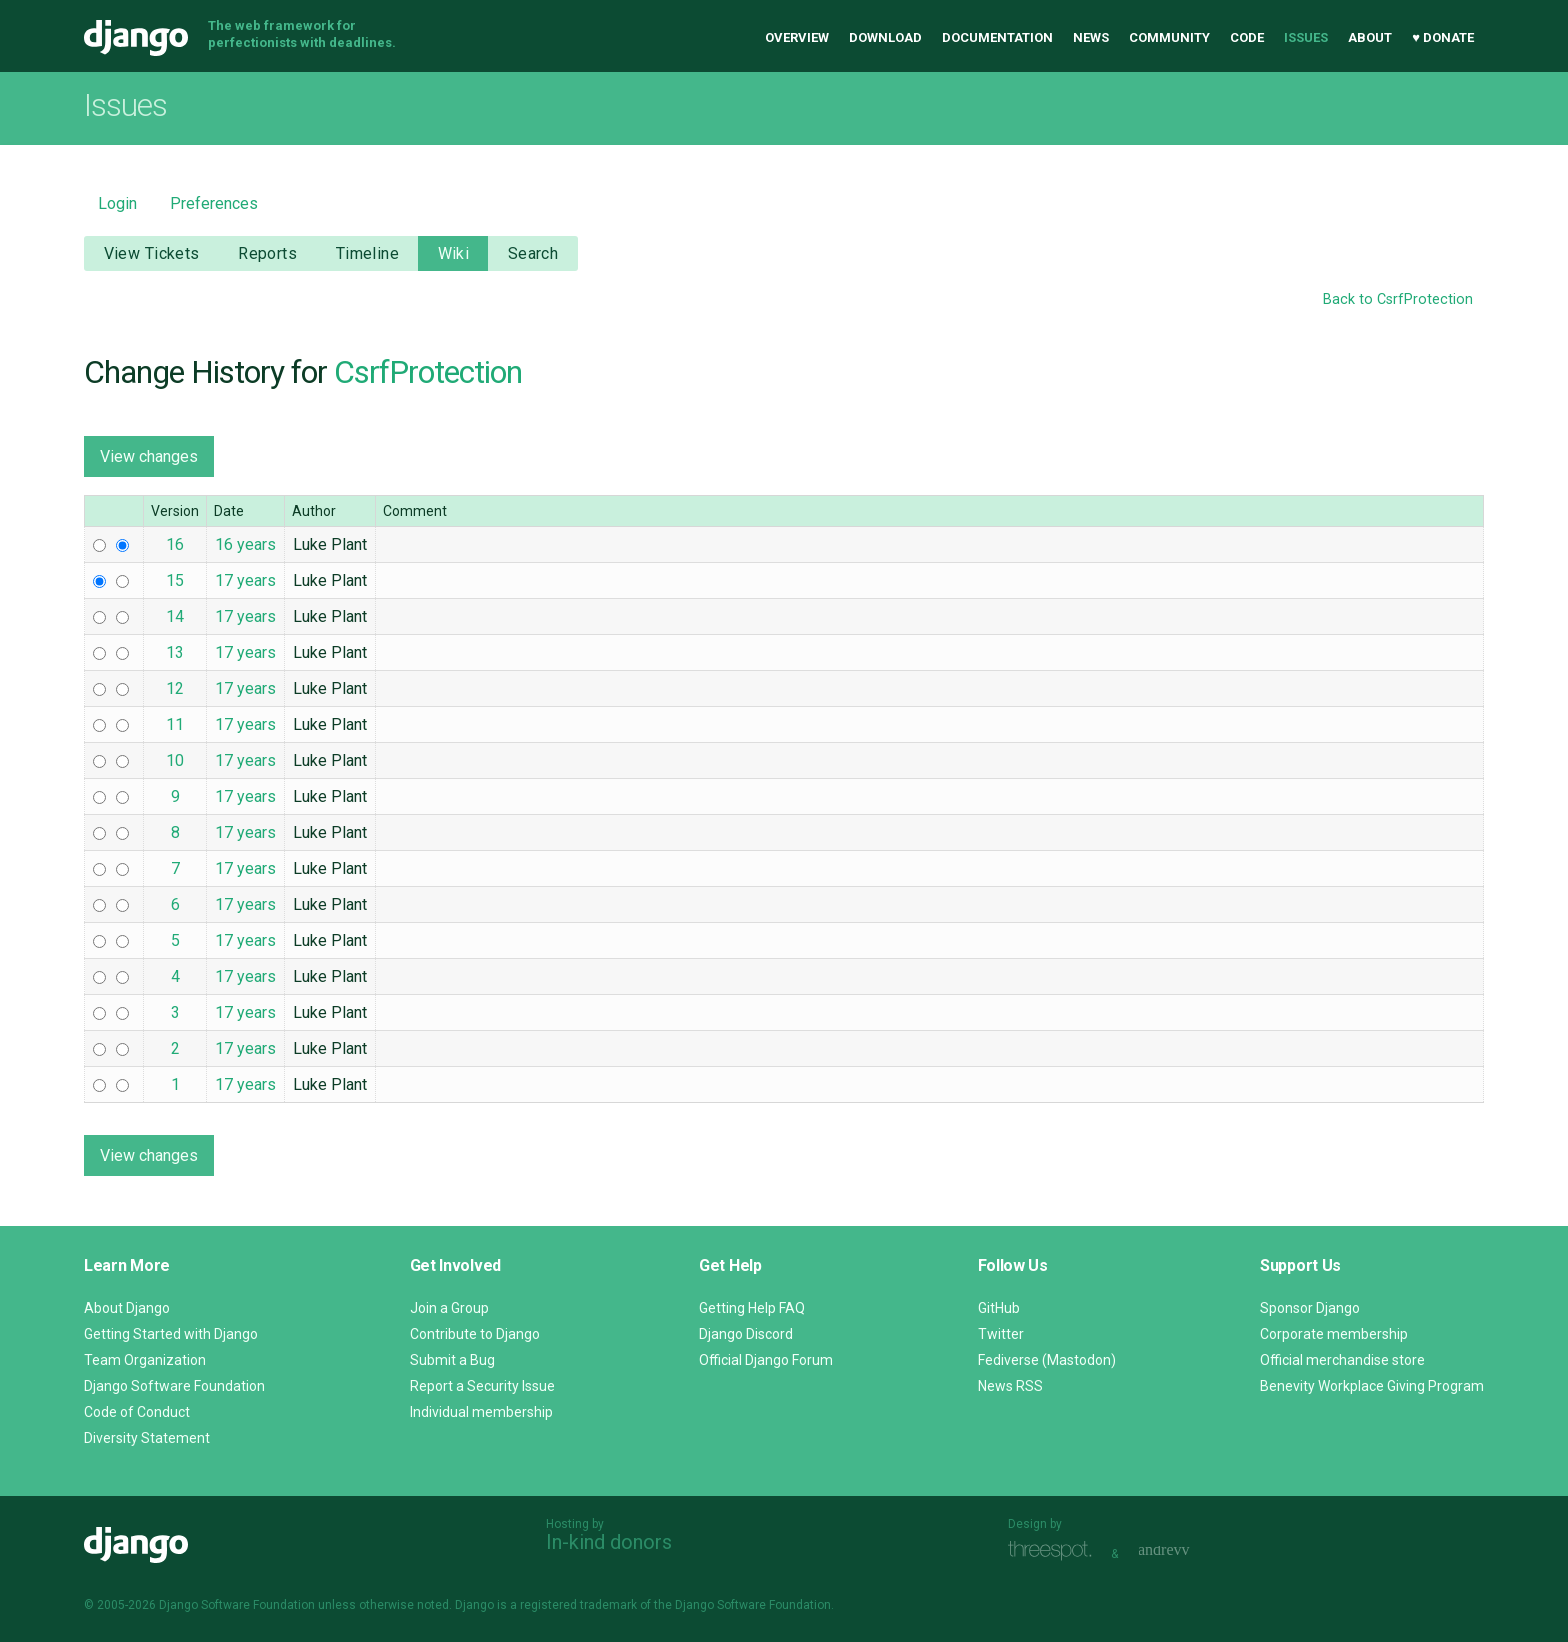  What do you see at coordinates (1443, 37) in the screenshot?
I see `♥ Donate` at bounding box center [1443, 37].